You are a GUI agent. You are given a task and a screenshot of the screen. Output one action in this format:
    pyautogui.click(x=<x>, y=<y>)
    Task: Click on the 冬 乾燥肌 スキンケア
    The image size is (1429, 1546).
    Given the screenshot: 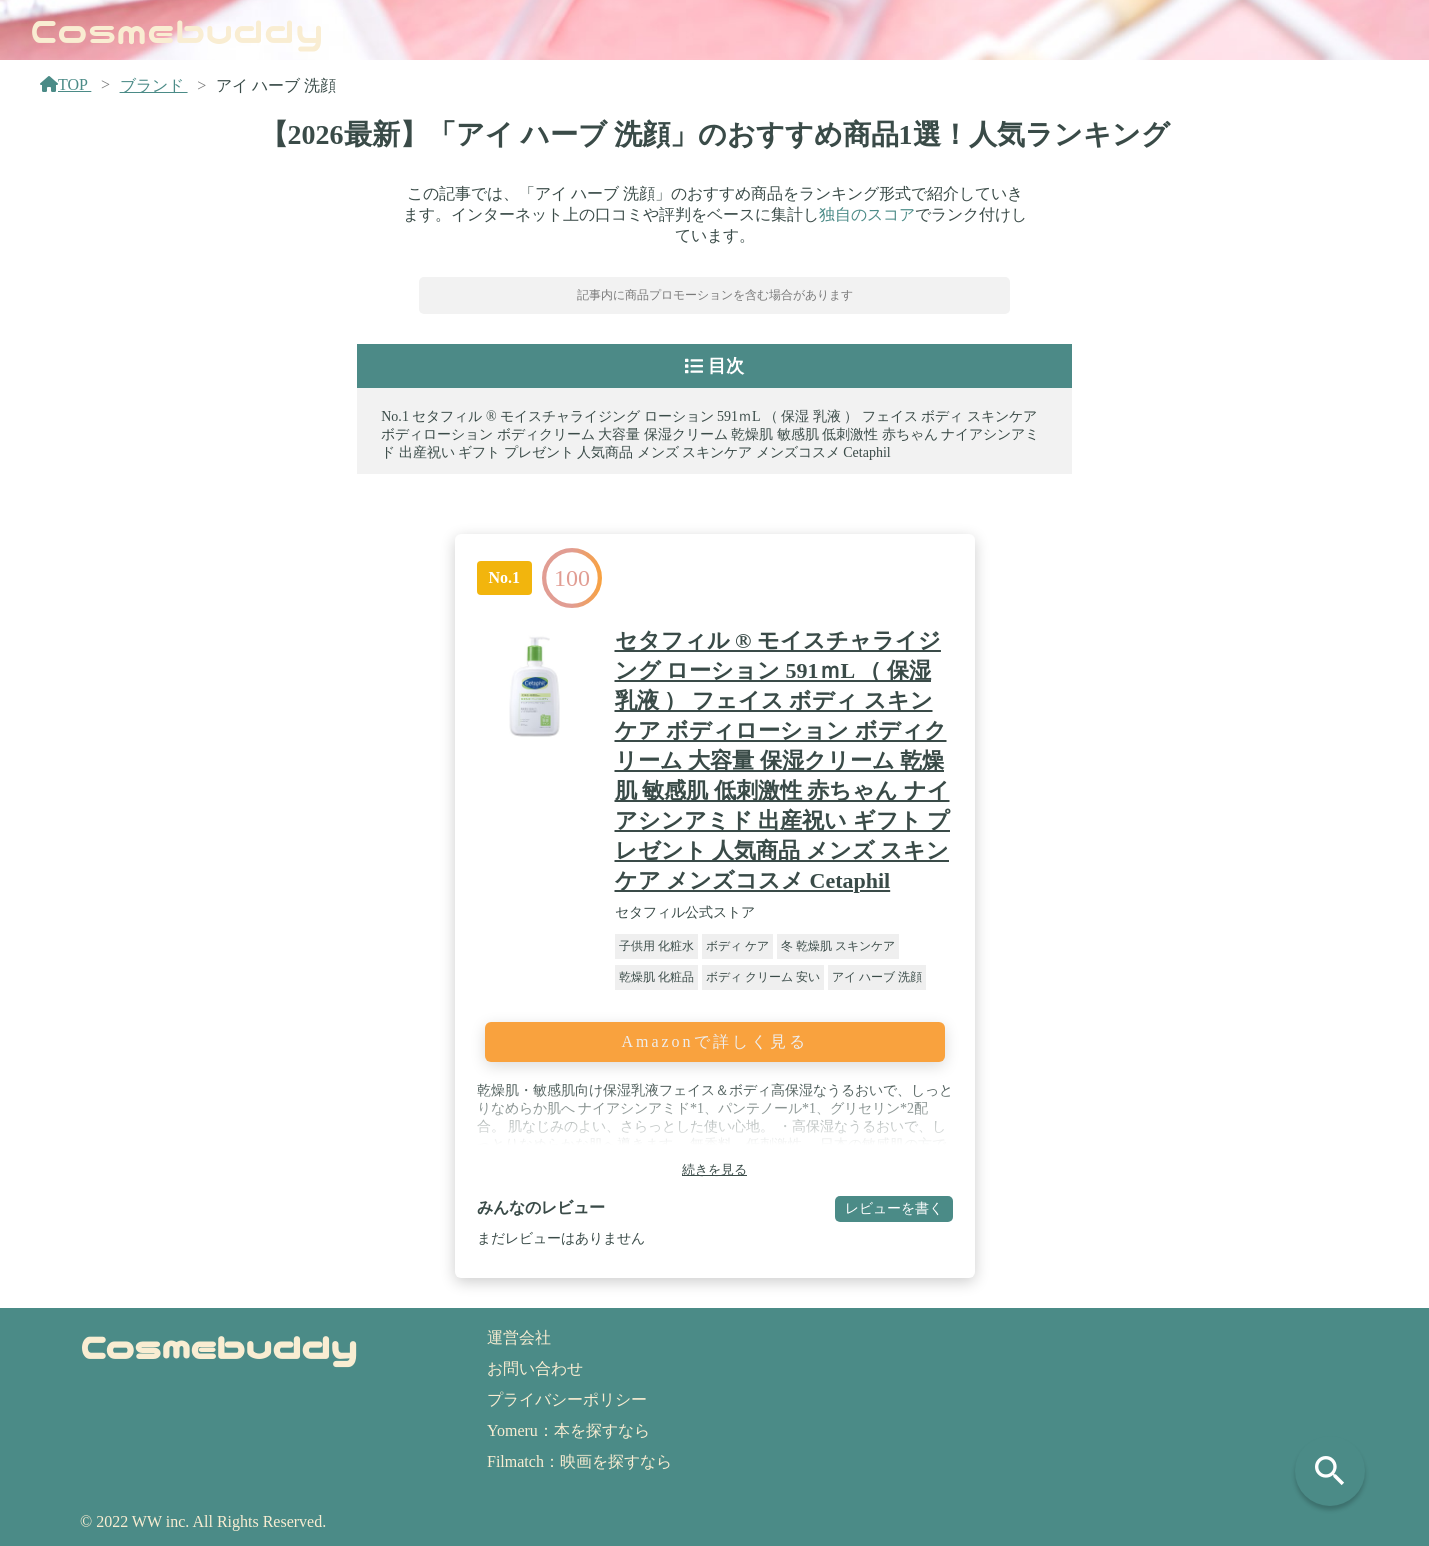 What is the action you would take?
    pyautogui.click(x=838, y=946)
    